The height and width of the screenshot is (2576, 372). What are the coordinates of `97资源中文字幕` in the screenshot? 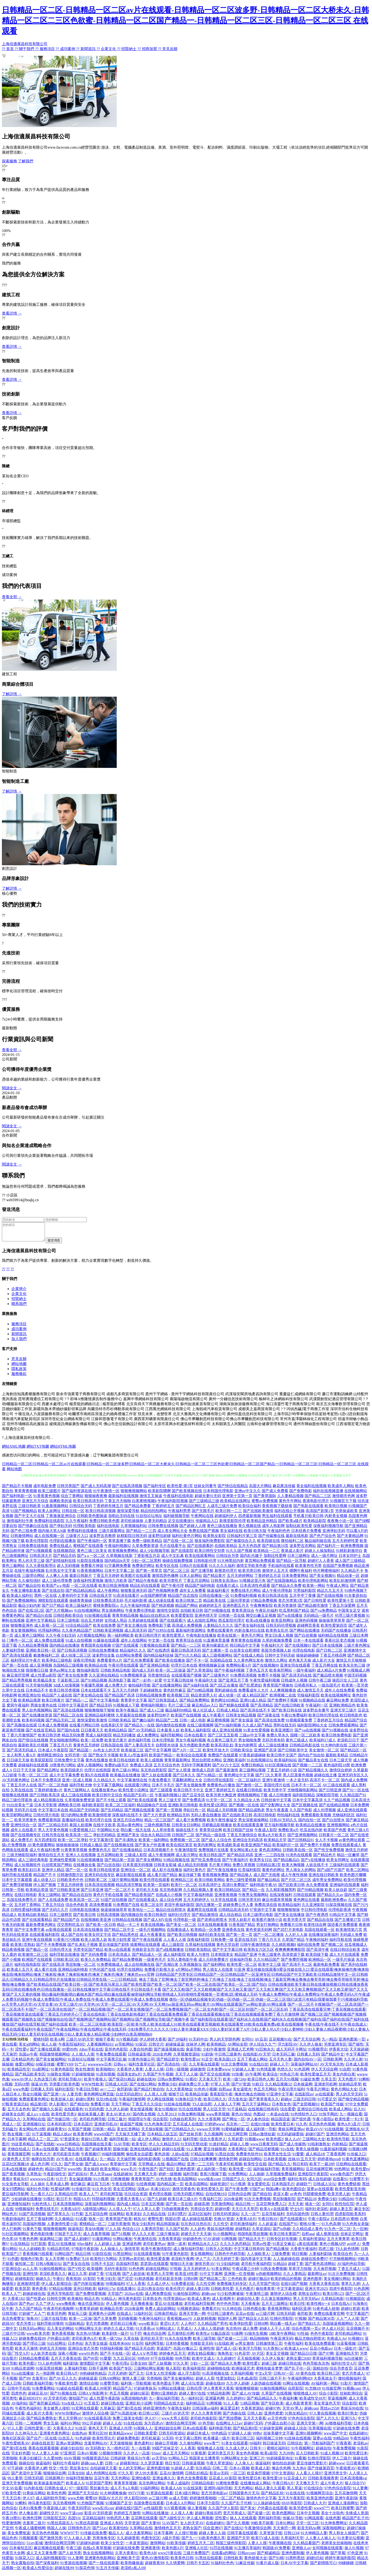 It's located at (263, 1913).